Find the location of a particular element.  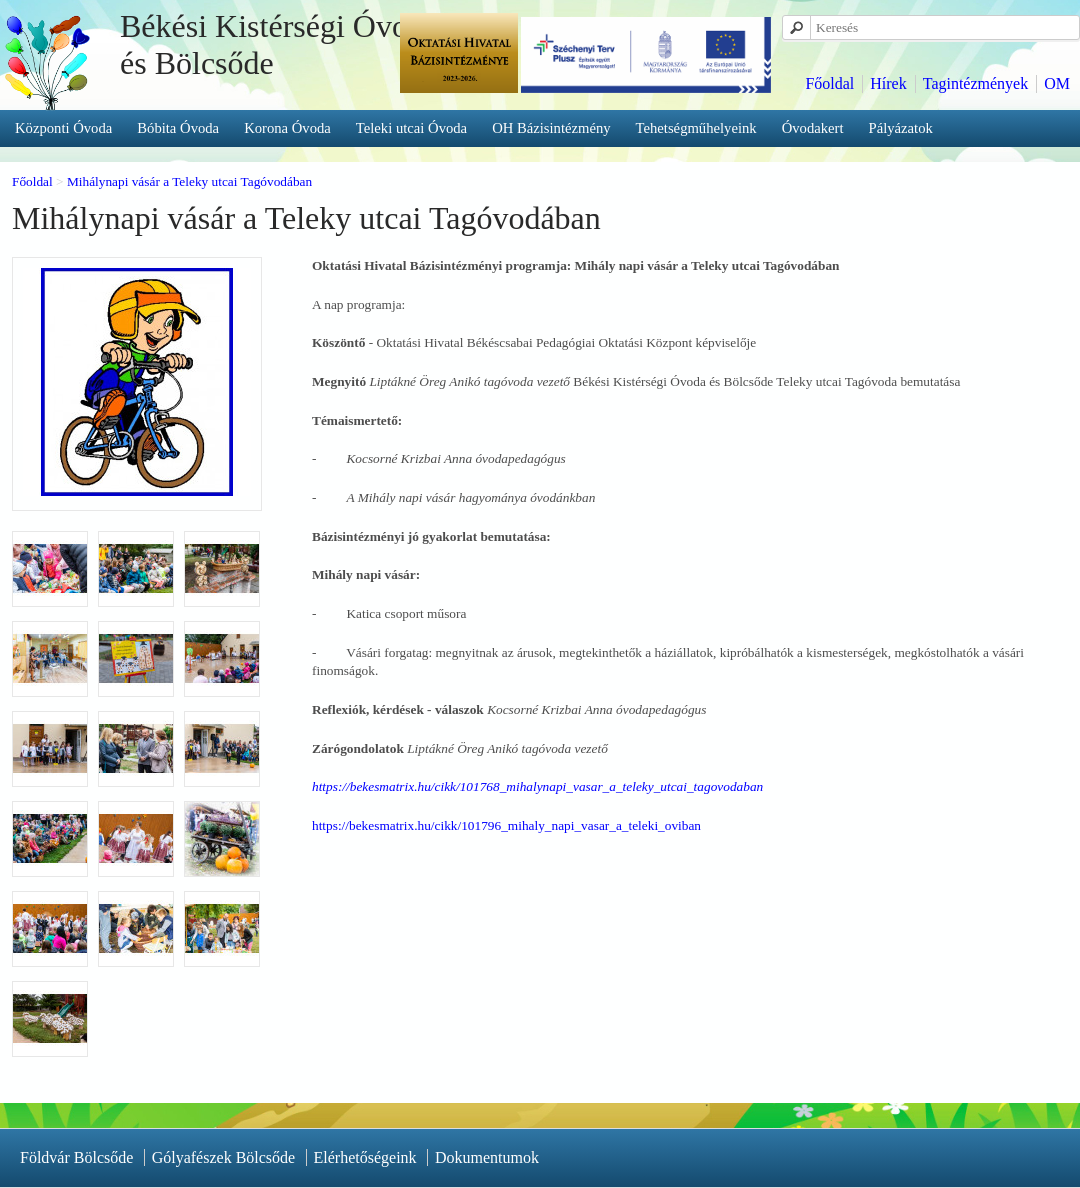

Tagintézmények is located at coordinates (976, 83).